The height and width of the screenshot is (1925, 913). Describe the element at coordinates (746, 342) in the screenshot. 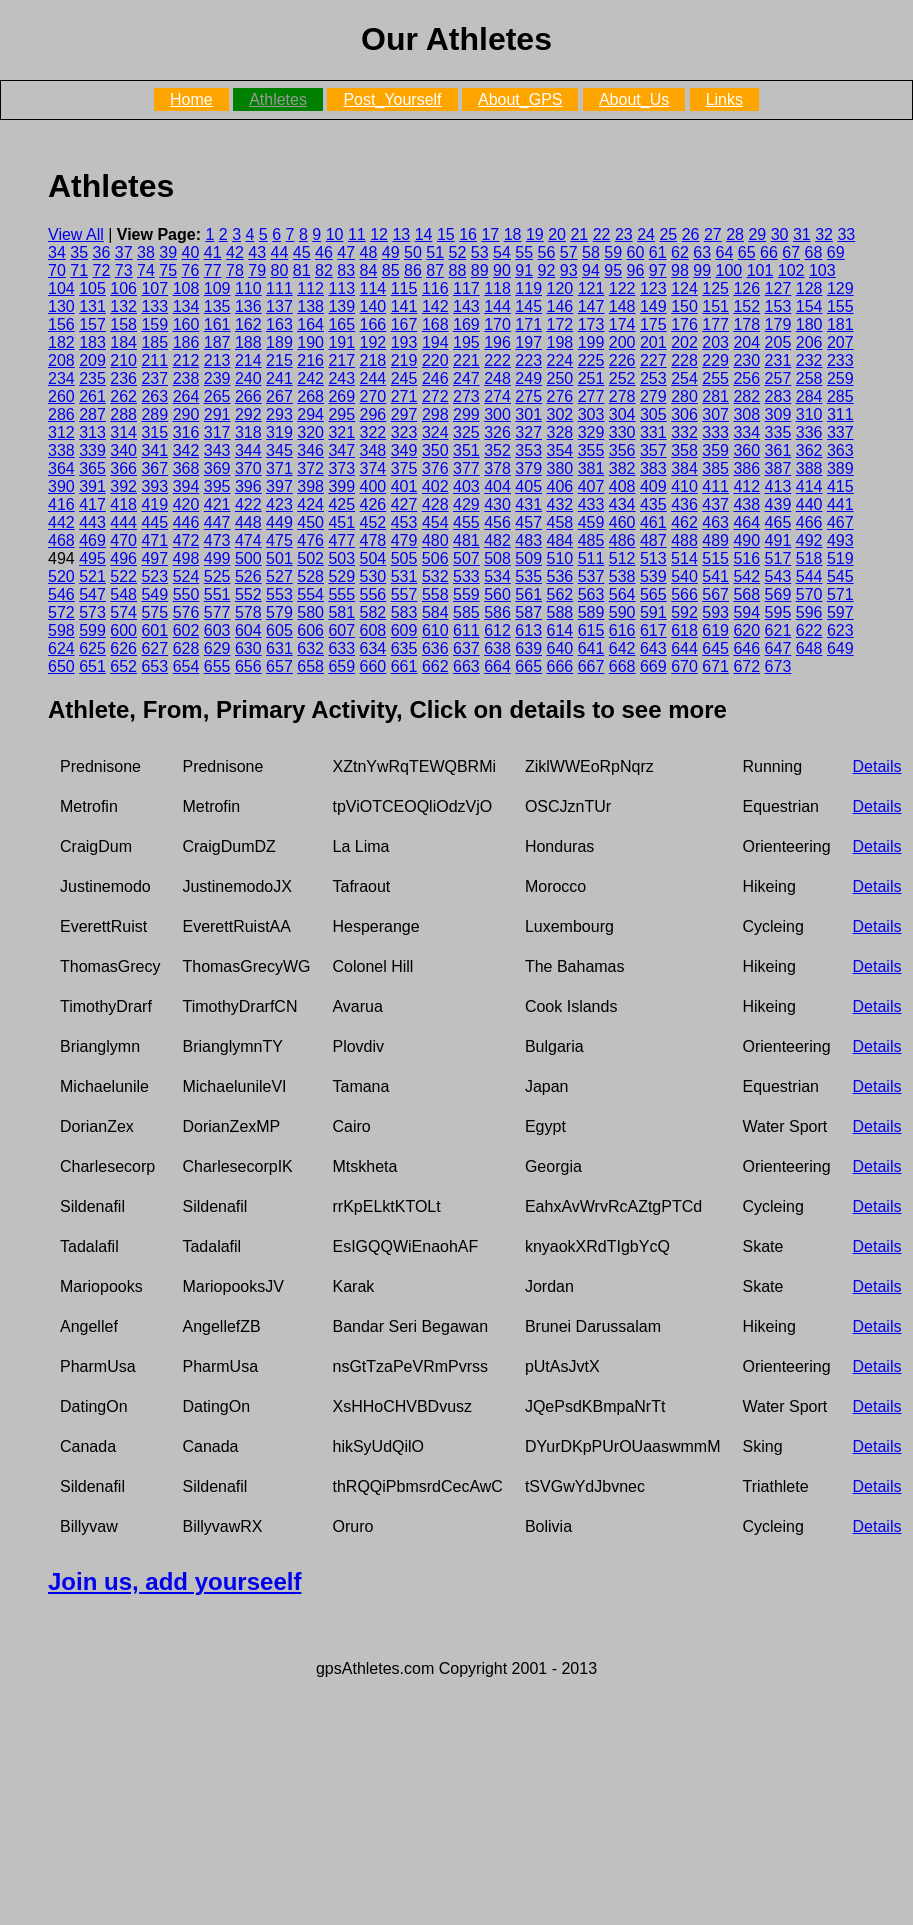

I see `204` at that location.